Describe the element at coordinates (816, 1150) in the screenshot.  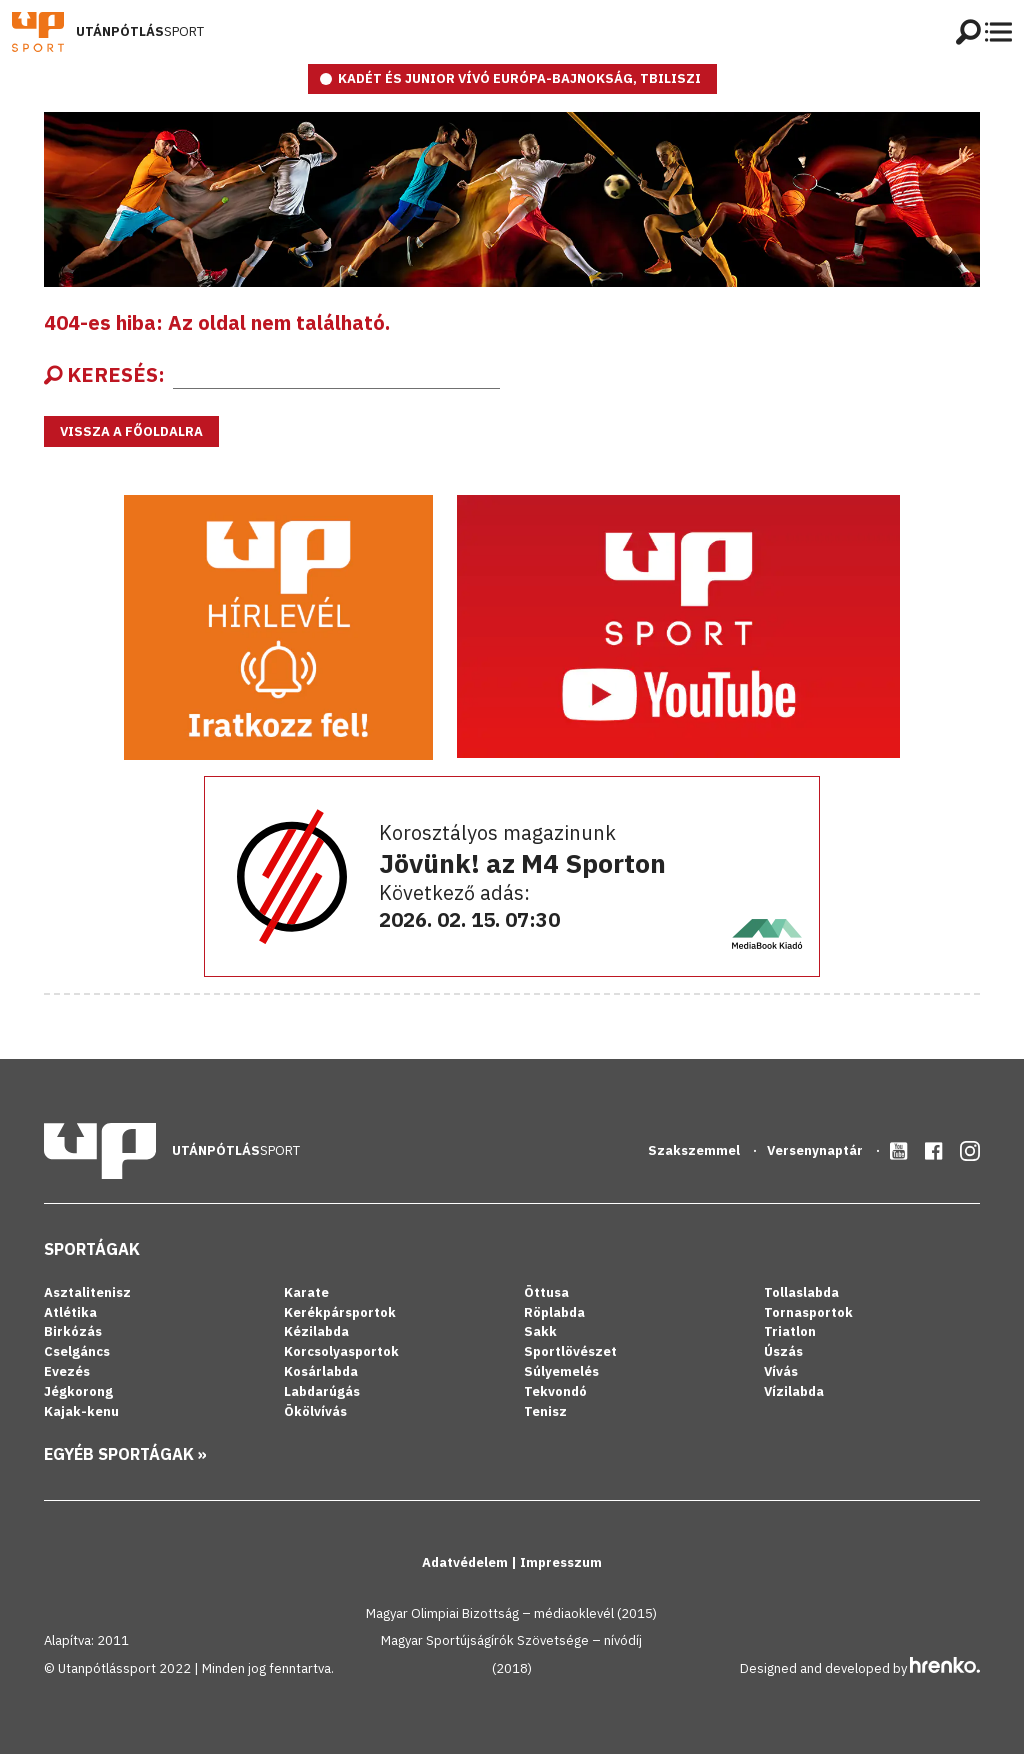
I see `Versenynaptár` at that location.